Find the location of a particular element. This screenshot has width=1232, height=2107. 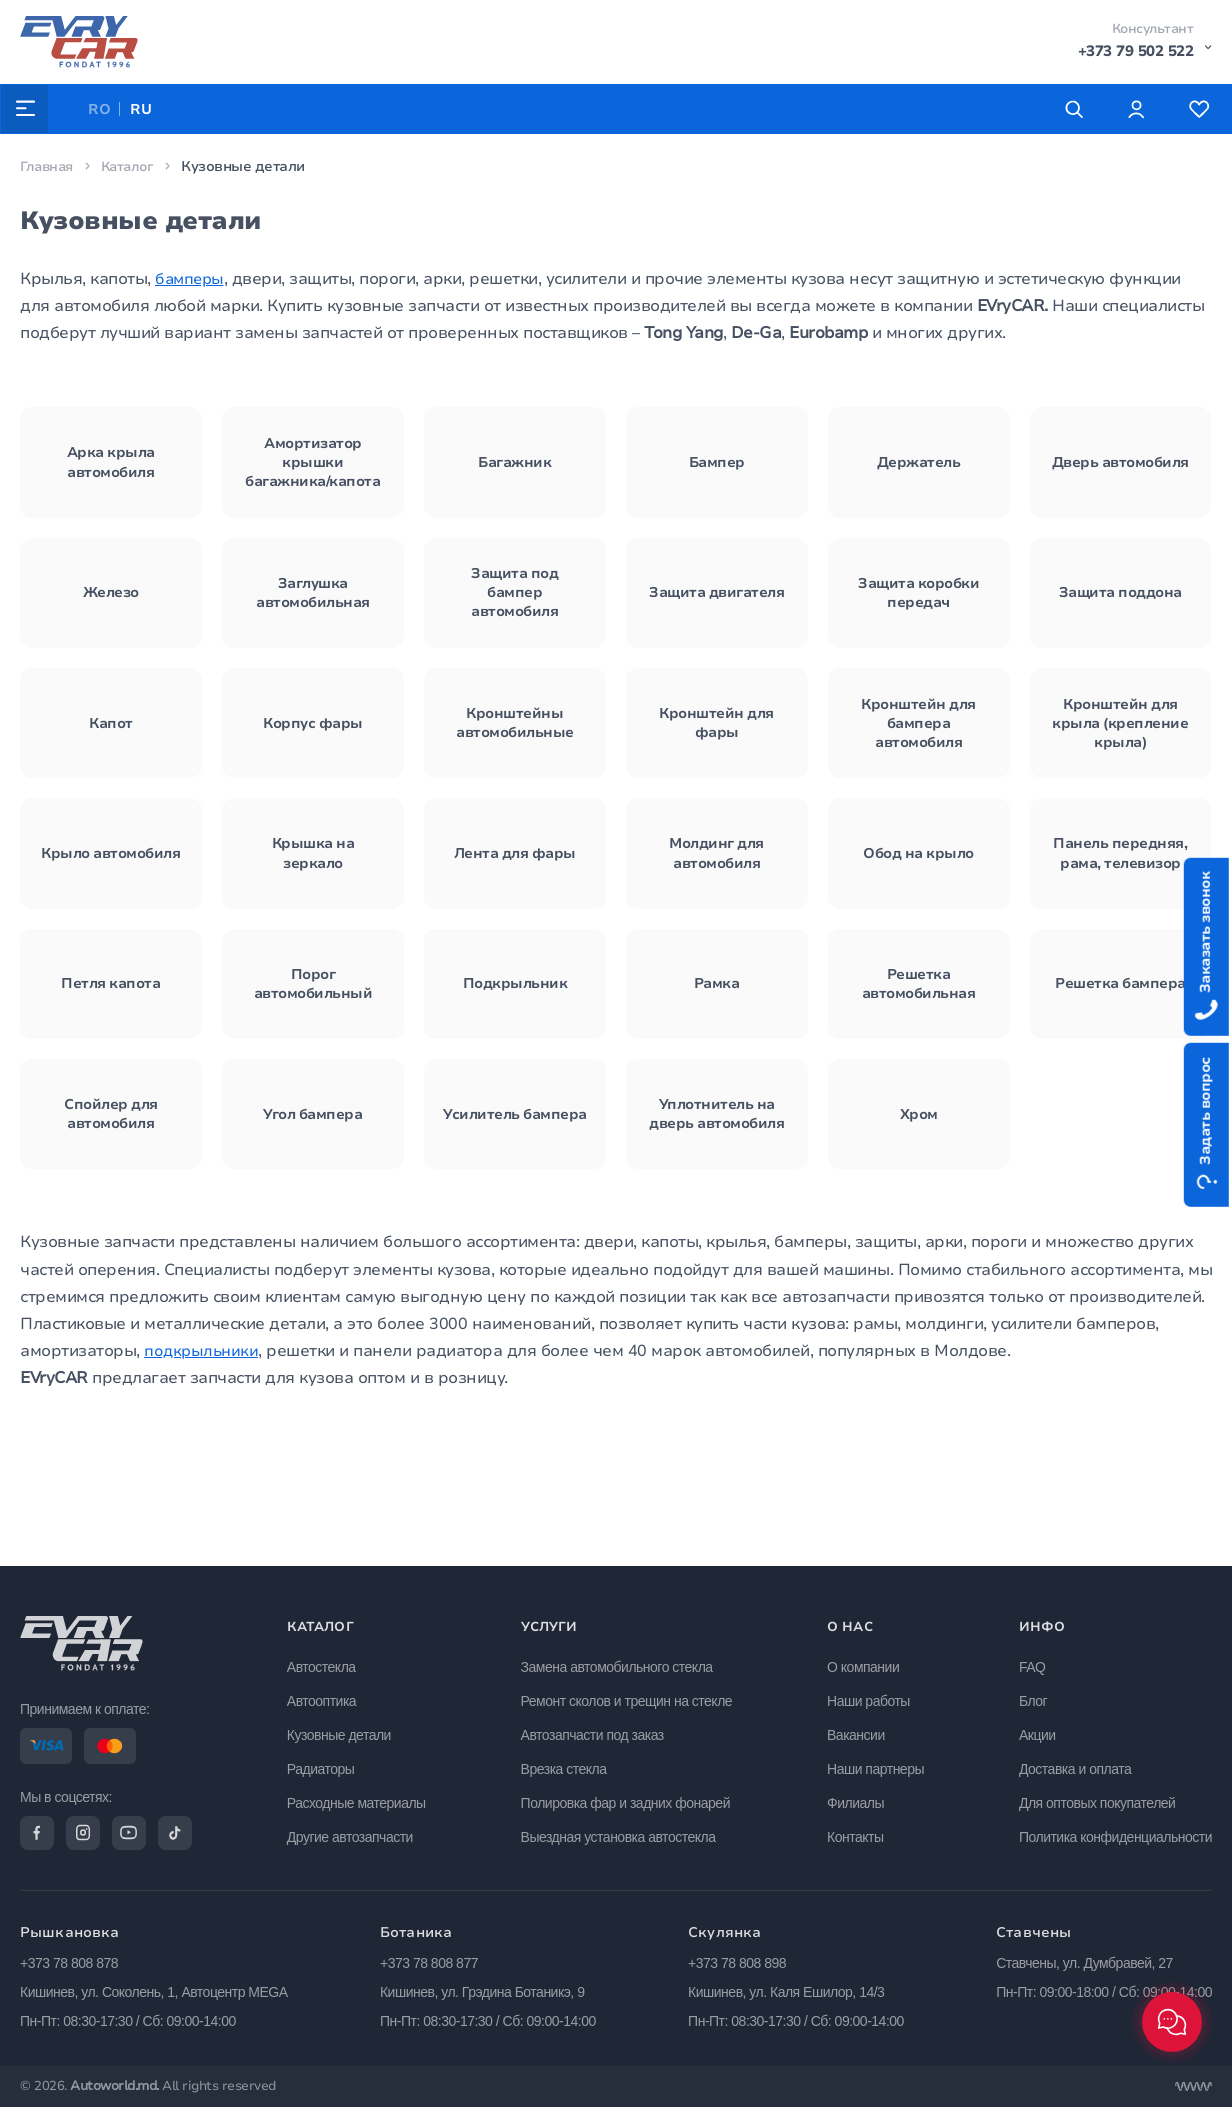

[Разработка сайта] is located at coordinates (1193, 2087).